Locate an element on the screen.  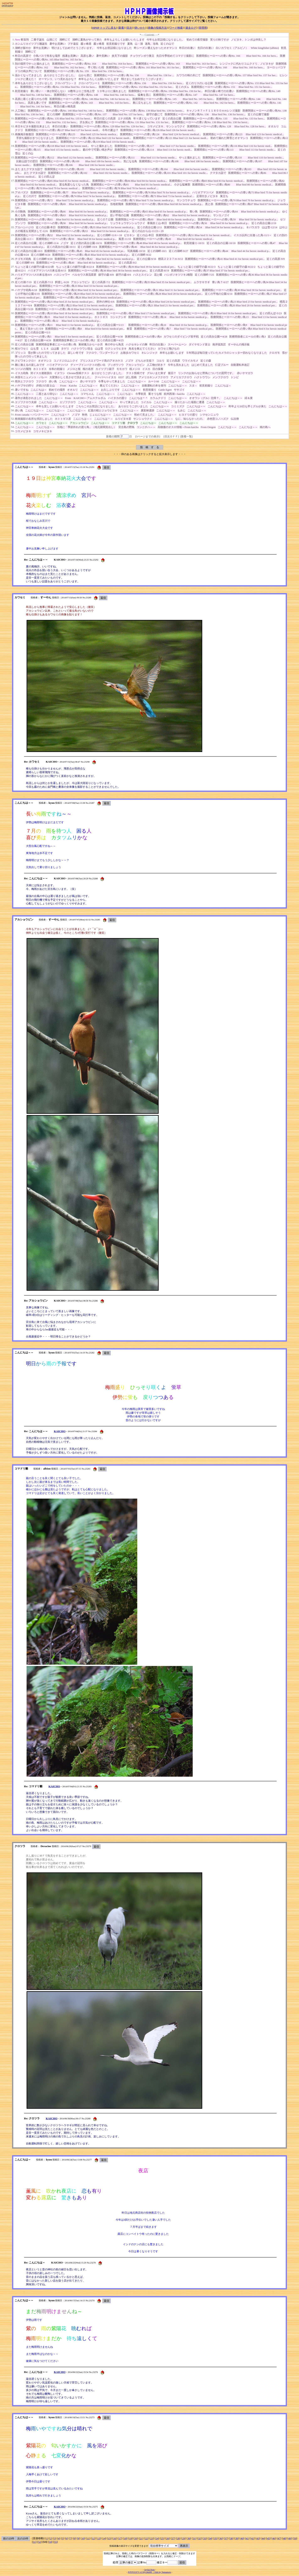
医療関係ヒーローへの青い鳥No. 161 Blue bird No. 161 for her... is located at coordinates (143, 67).